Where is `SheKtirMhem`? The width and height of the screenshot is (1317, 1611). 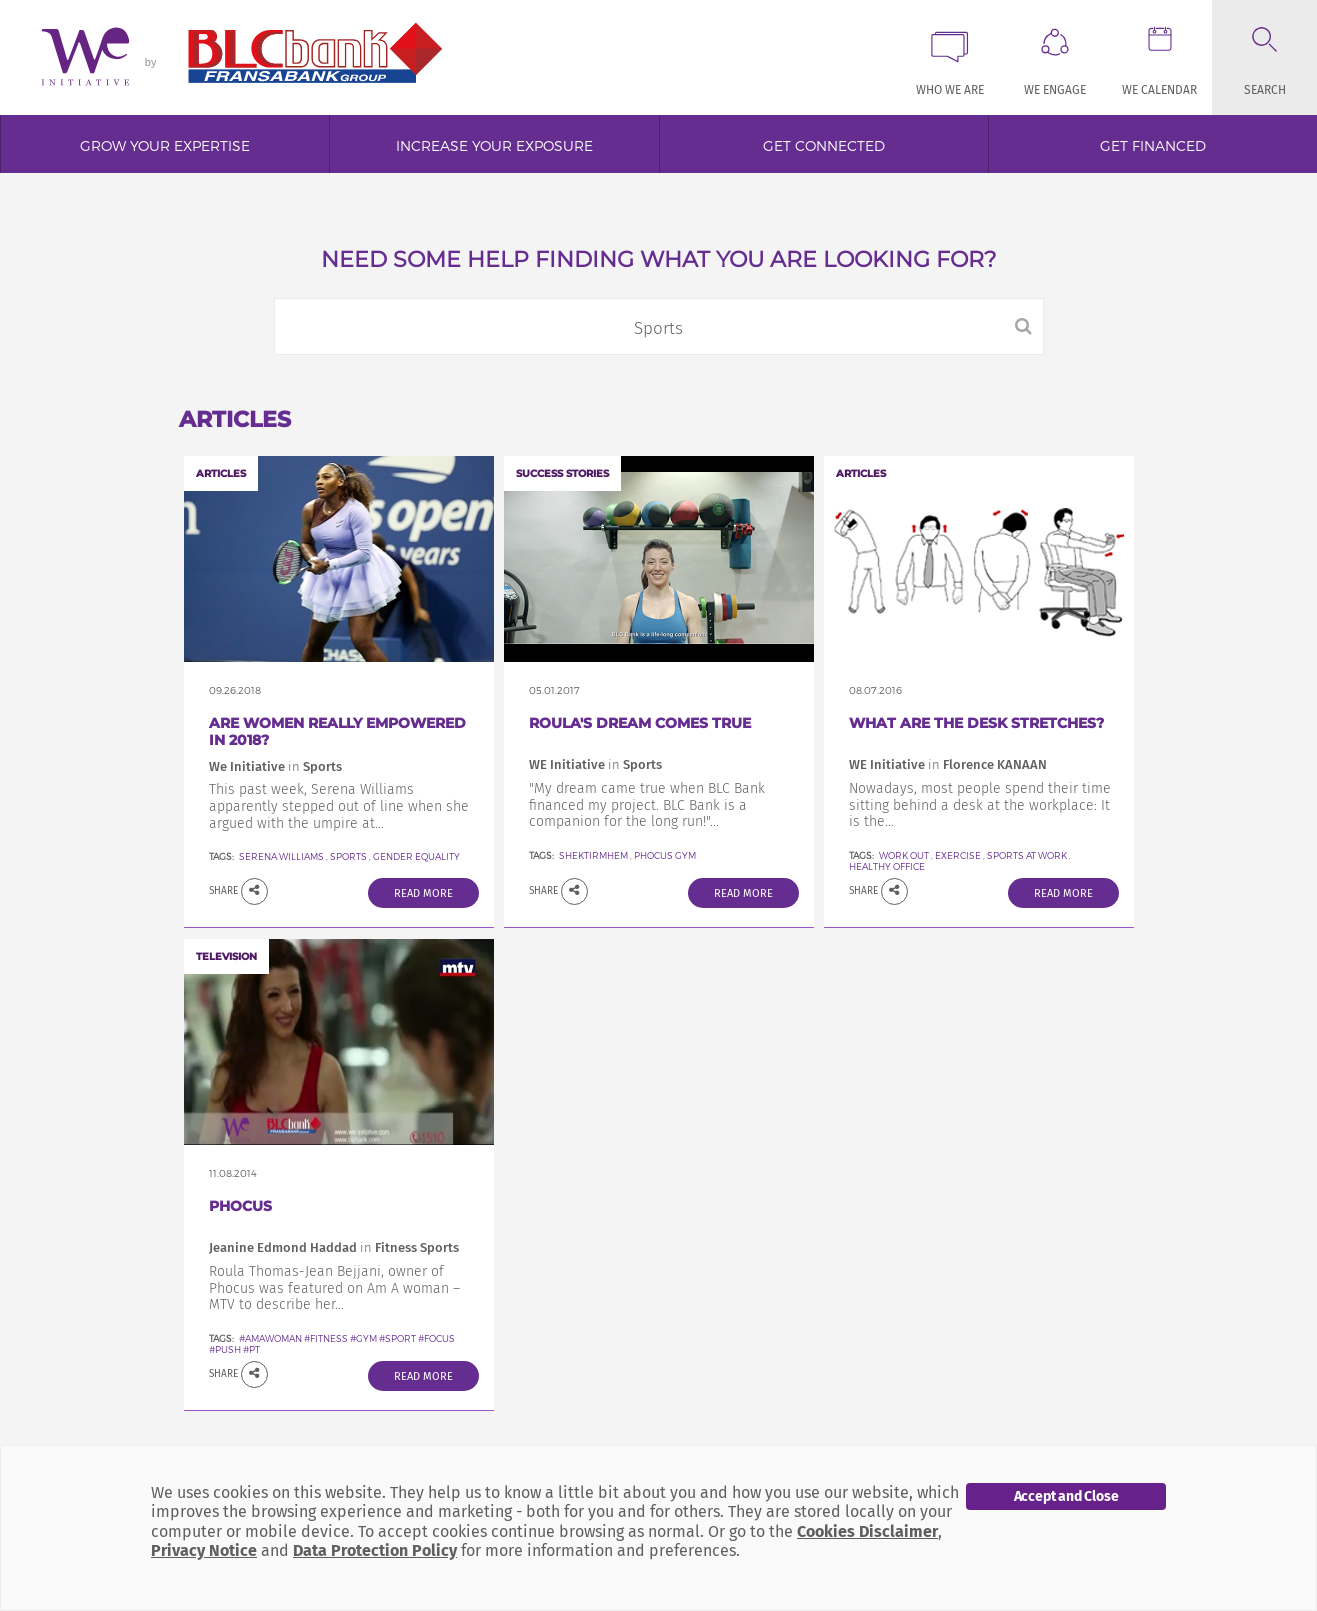
SheKtirMhem is located at coordinates (593, 855).